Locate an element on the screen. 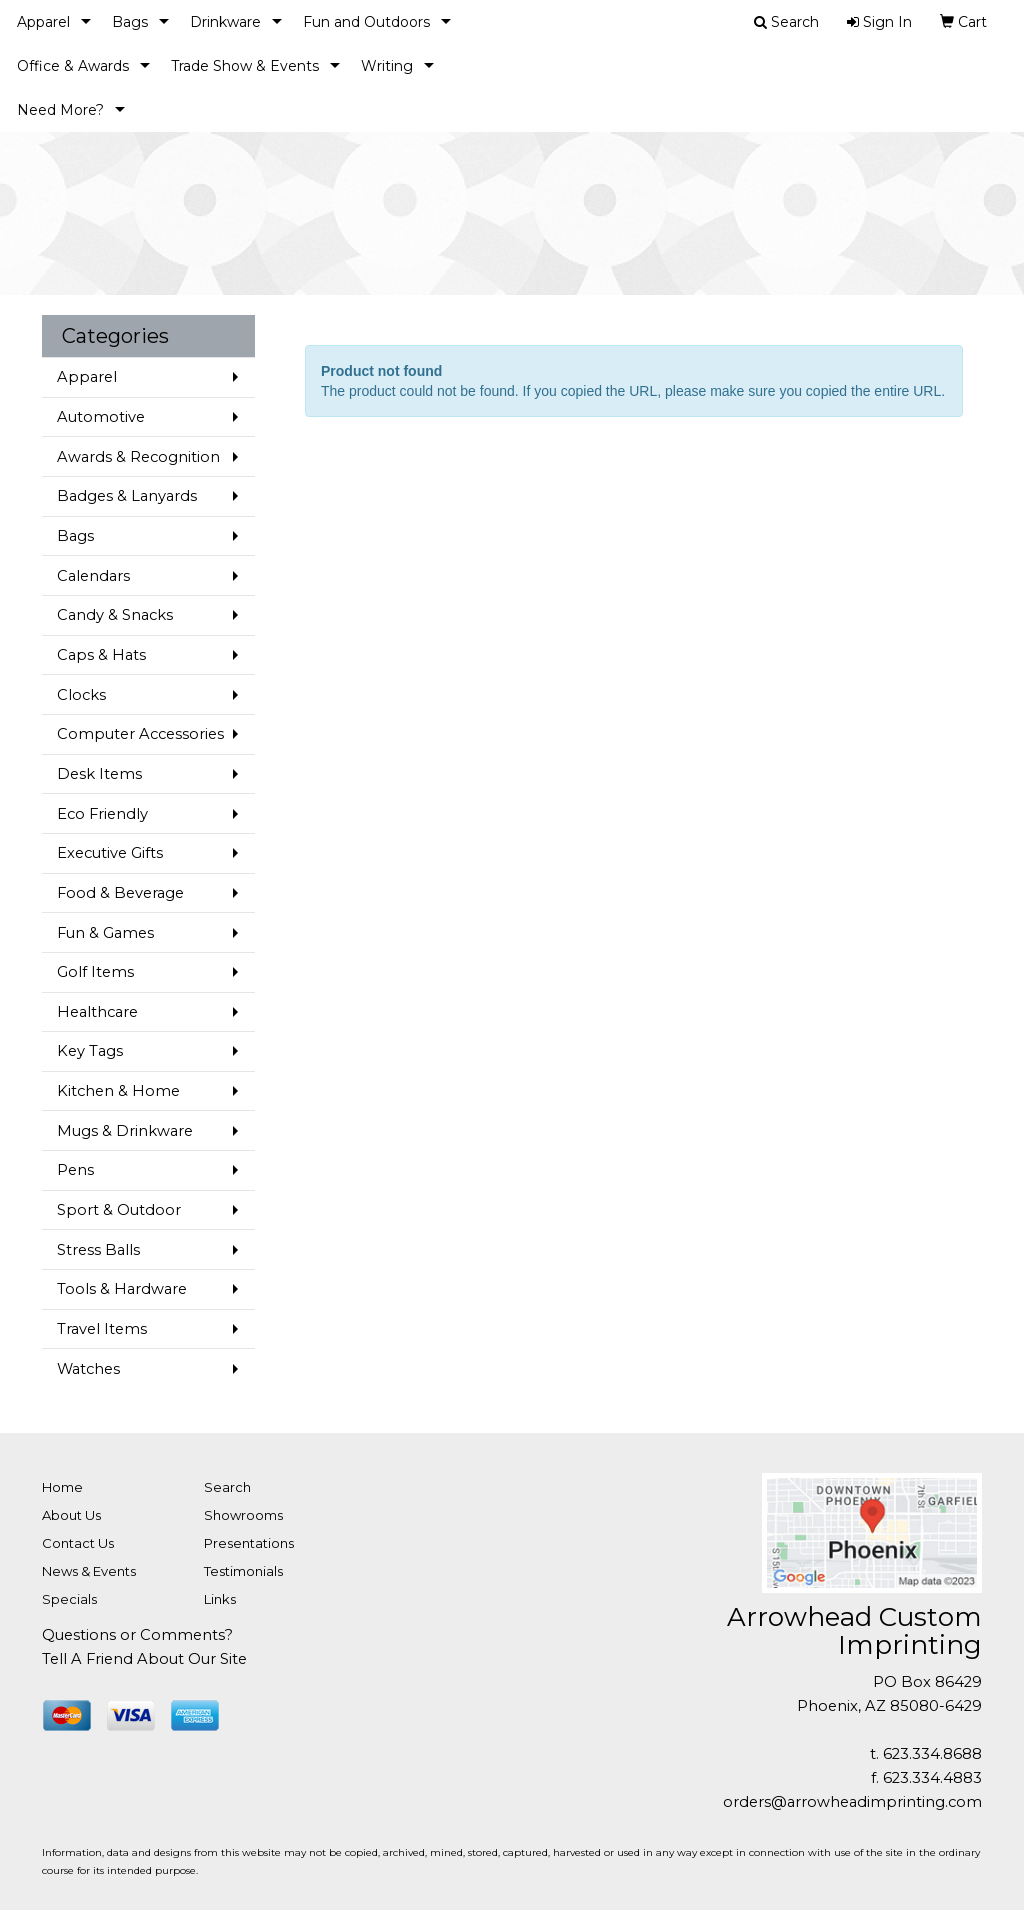 The width and height of the screenshot is (1024, 1910). Home is located at coordinates (62, 1487).